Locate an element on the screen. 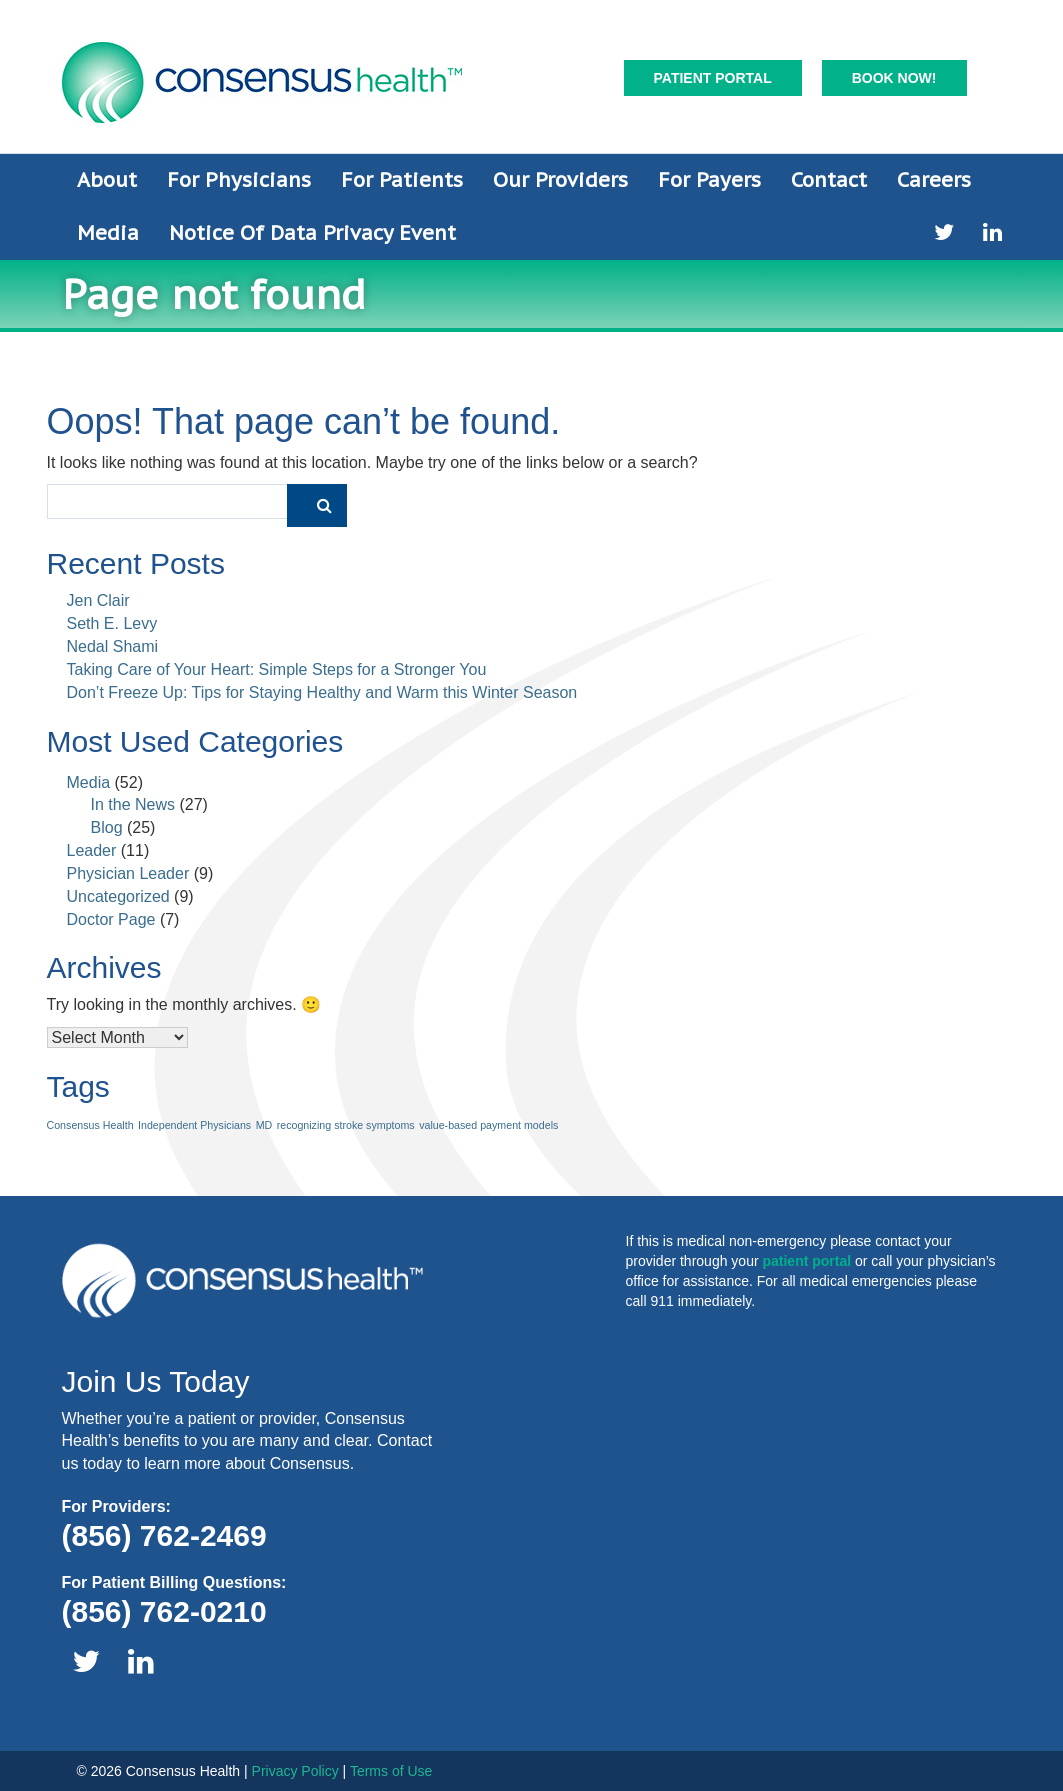  Media [button] is located at coordinates (108, 233).